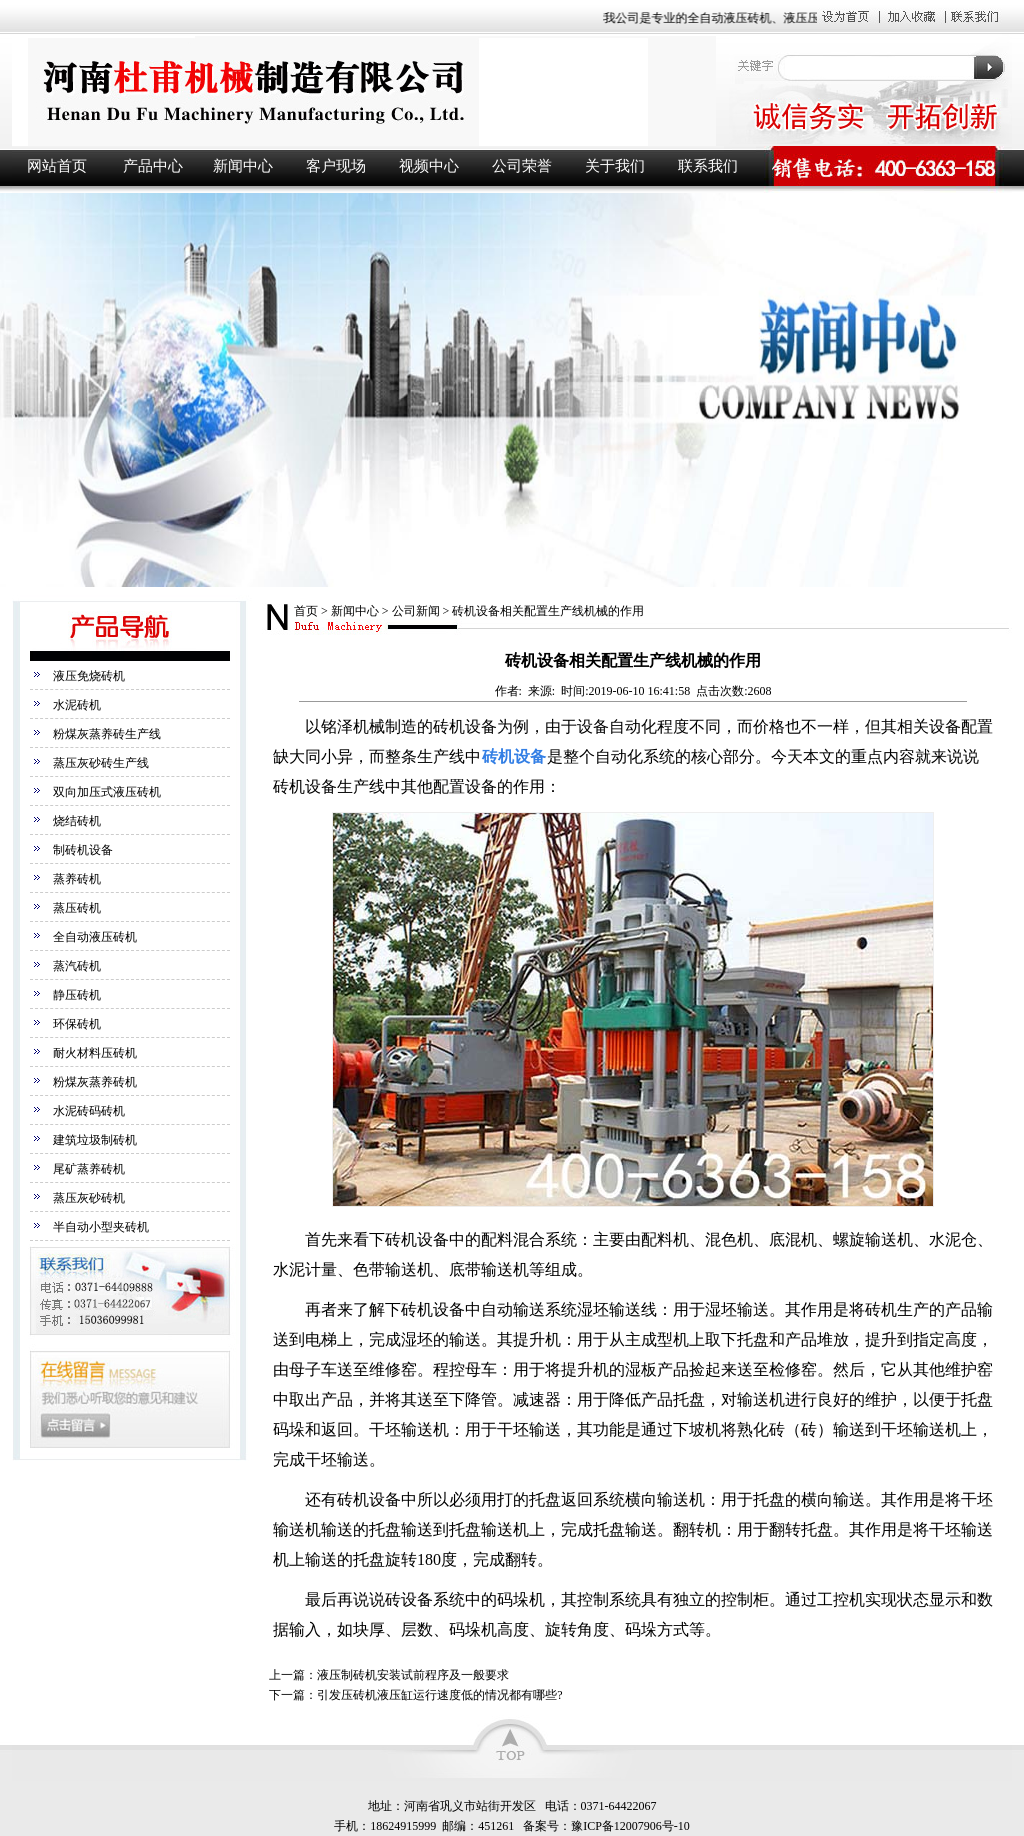  What do you see at coordinates (522, 166) in the screenshot?
I see `公司荣誉` at bounding box center [522, 166].